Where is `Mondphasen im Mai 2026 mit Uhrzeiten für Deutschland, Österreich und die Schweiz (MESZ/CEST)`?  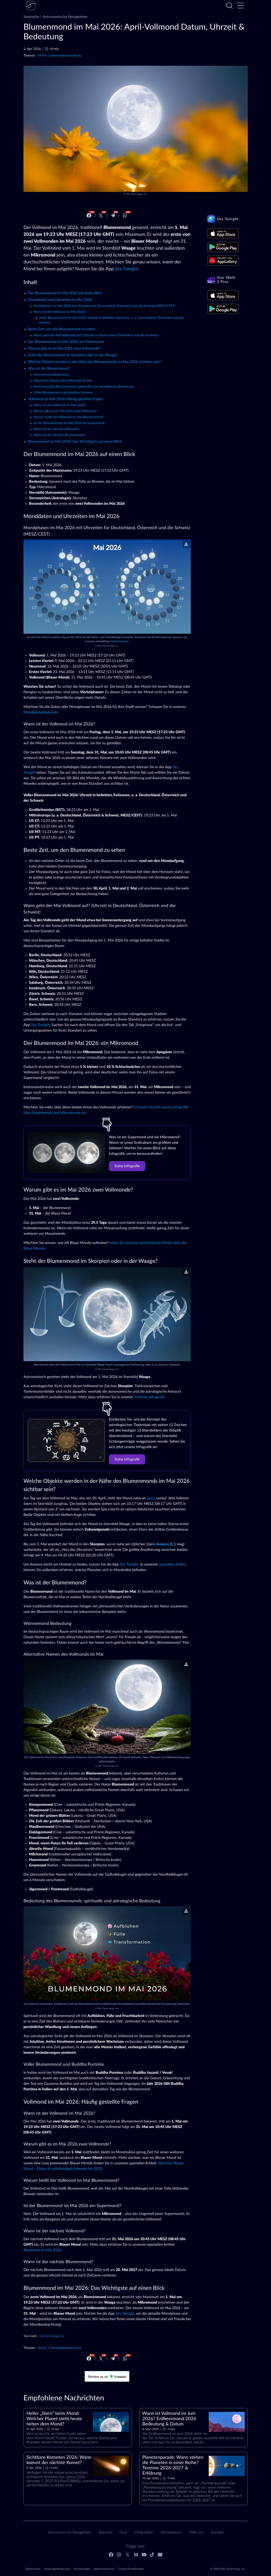 Mondphasen im Mai 2026 mit Uhrzeiten für Deutschland, Österreich und die Schweiz (MESZ/CEST) is located at coordinates (104, 306).